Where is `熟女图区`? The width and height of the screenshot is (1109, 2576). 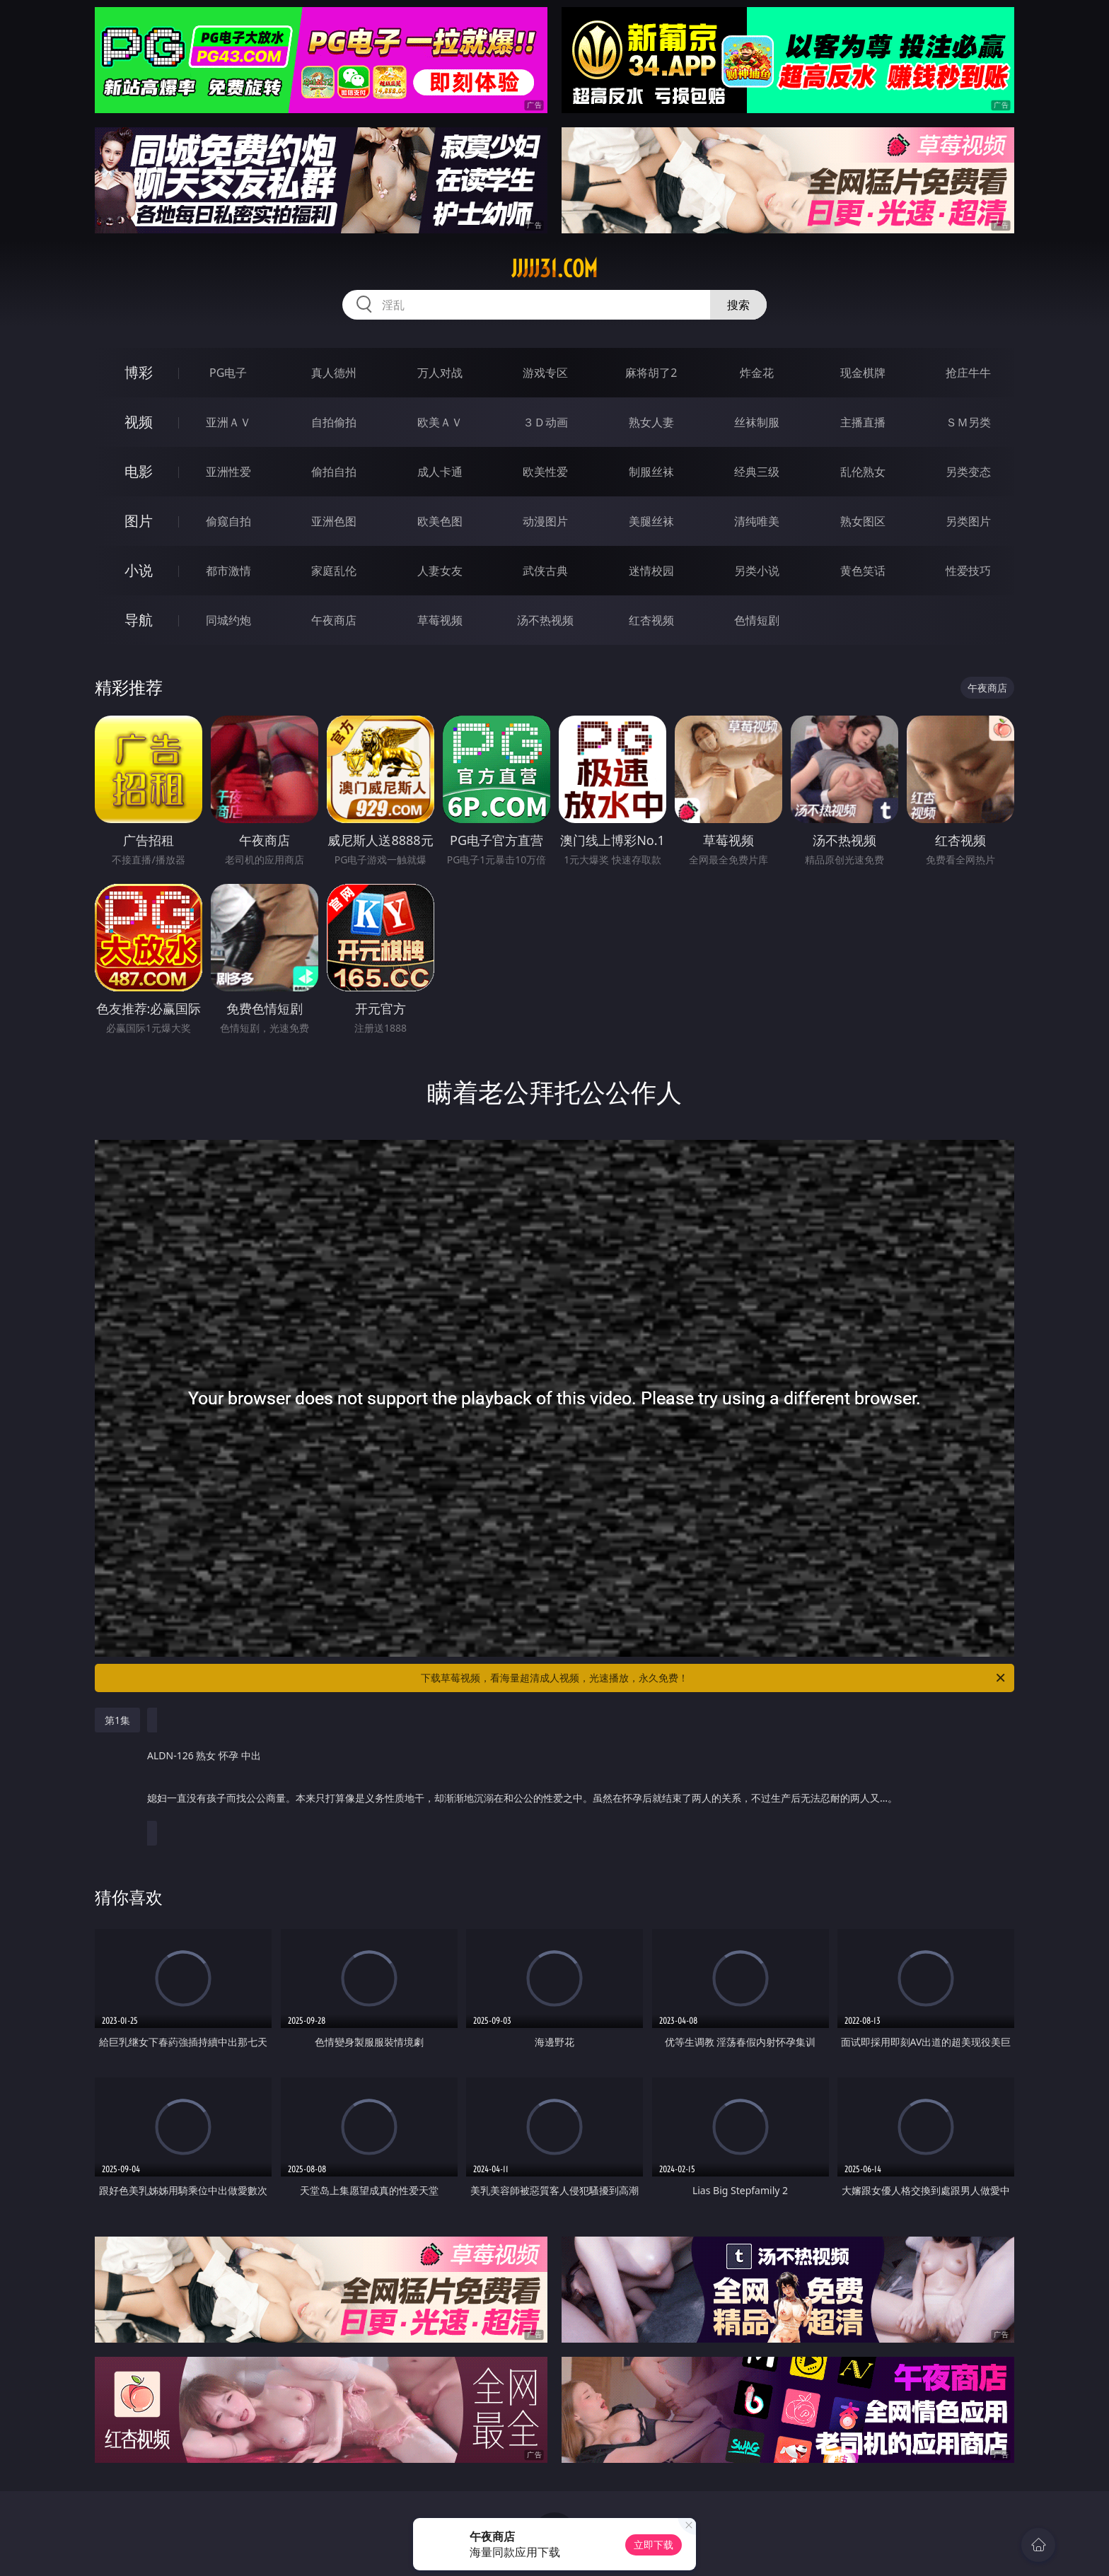 熟女图区 is located at coordinates (863, 521).